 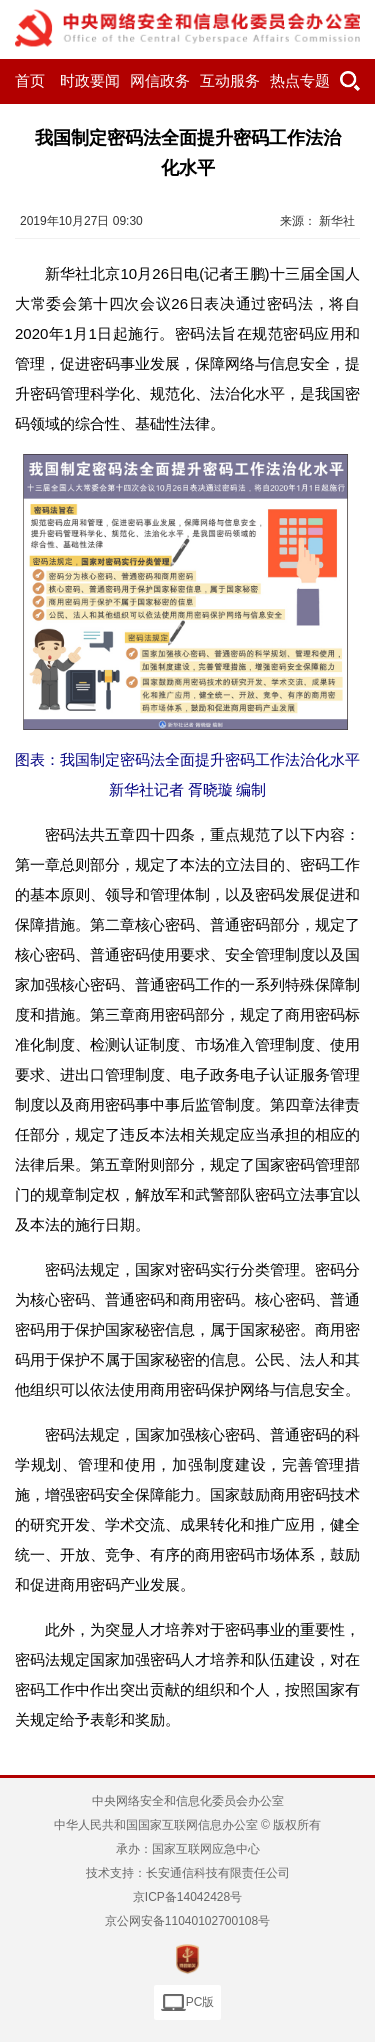 What do you see at coordinates (160, 81) in the screenshot?
I see `网信政务` at bounding box center [160, 81].